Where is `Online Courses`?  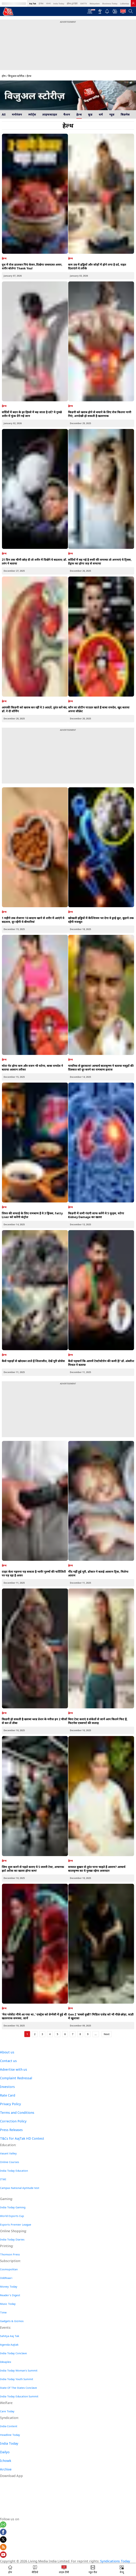 Online Courses is located at coordinates (9, 2162).